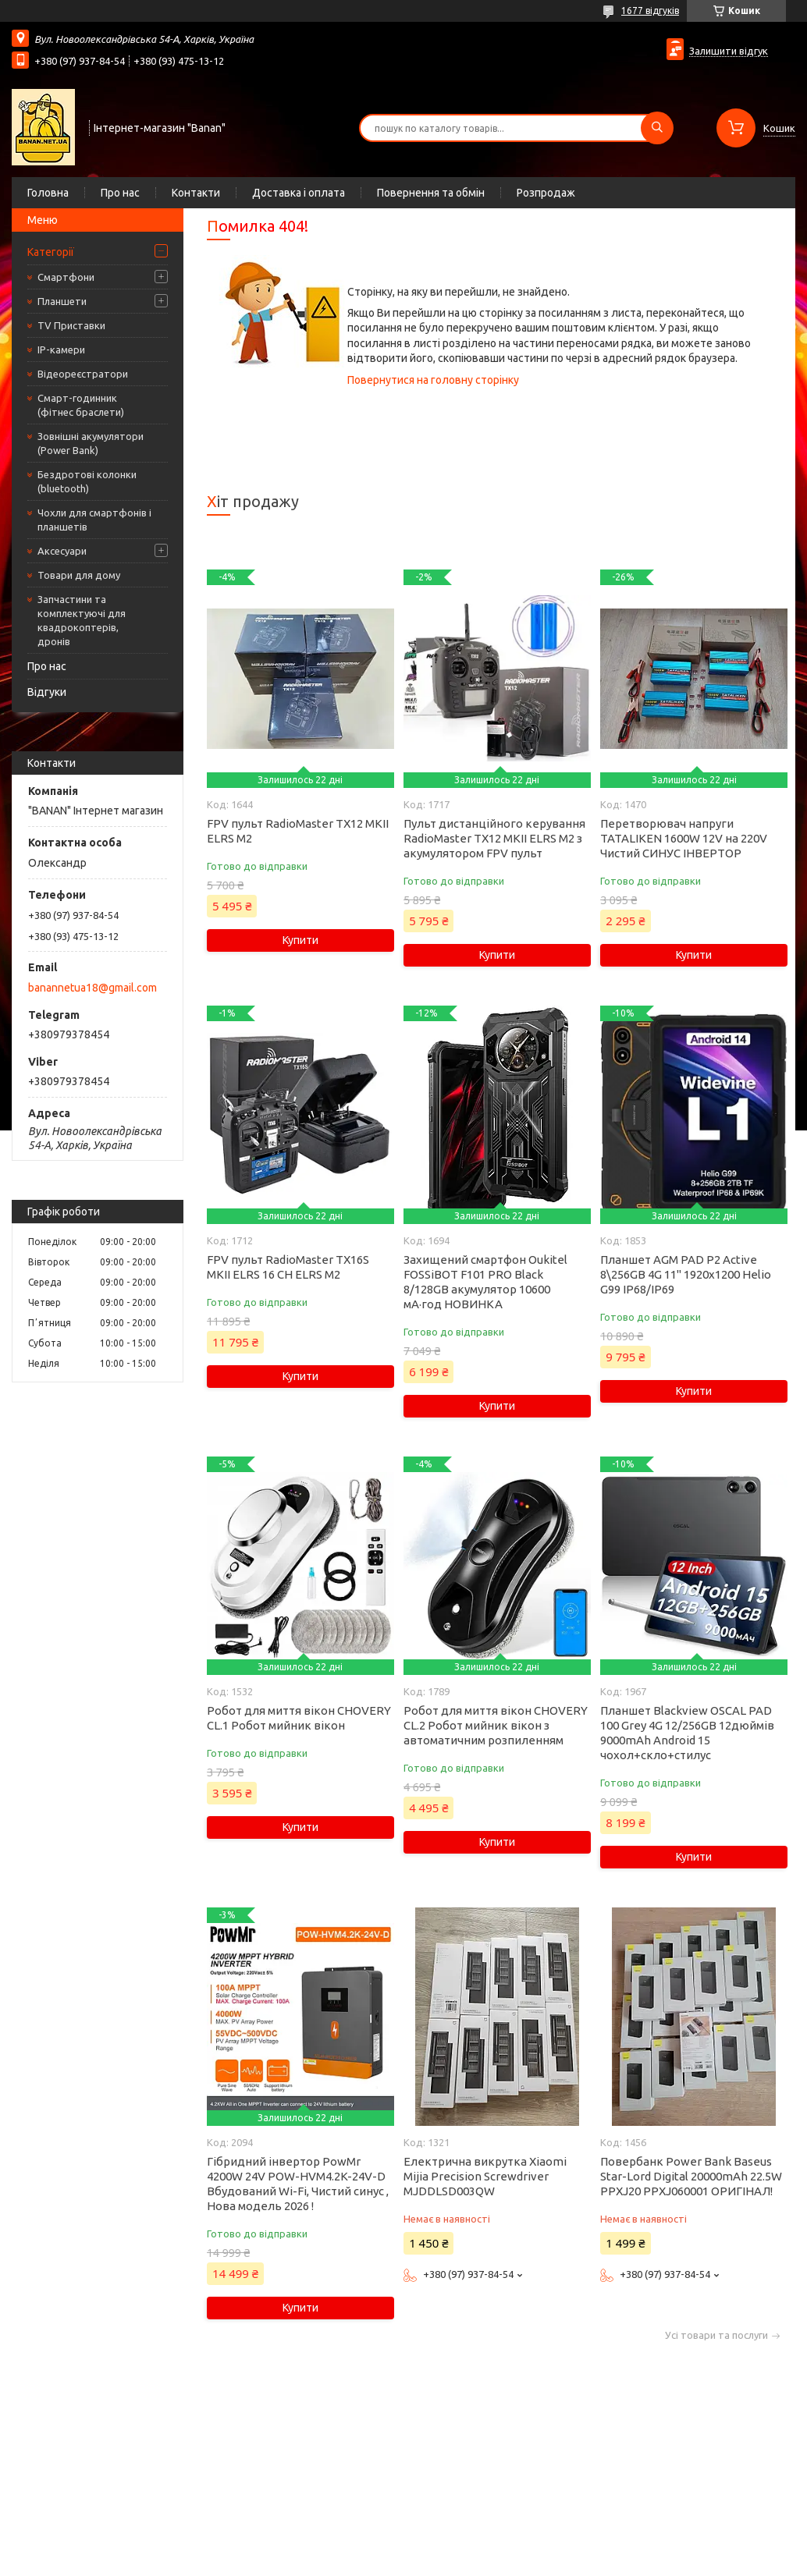 This screenshot has height=2576, width=807. I want to click on Зовнішні акумулятори (Power Bank), so click(90, 443).